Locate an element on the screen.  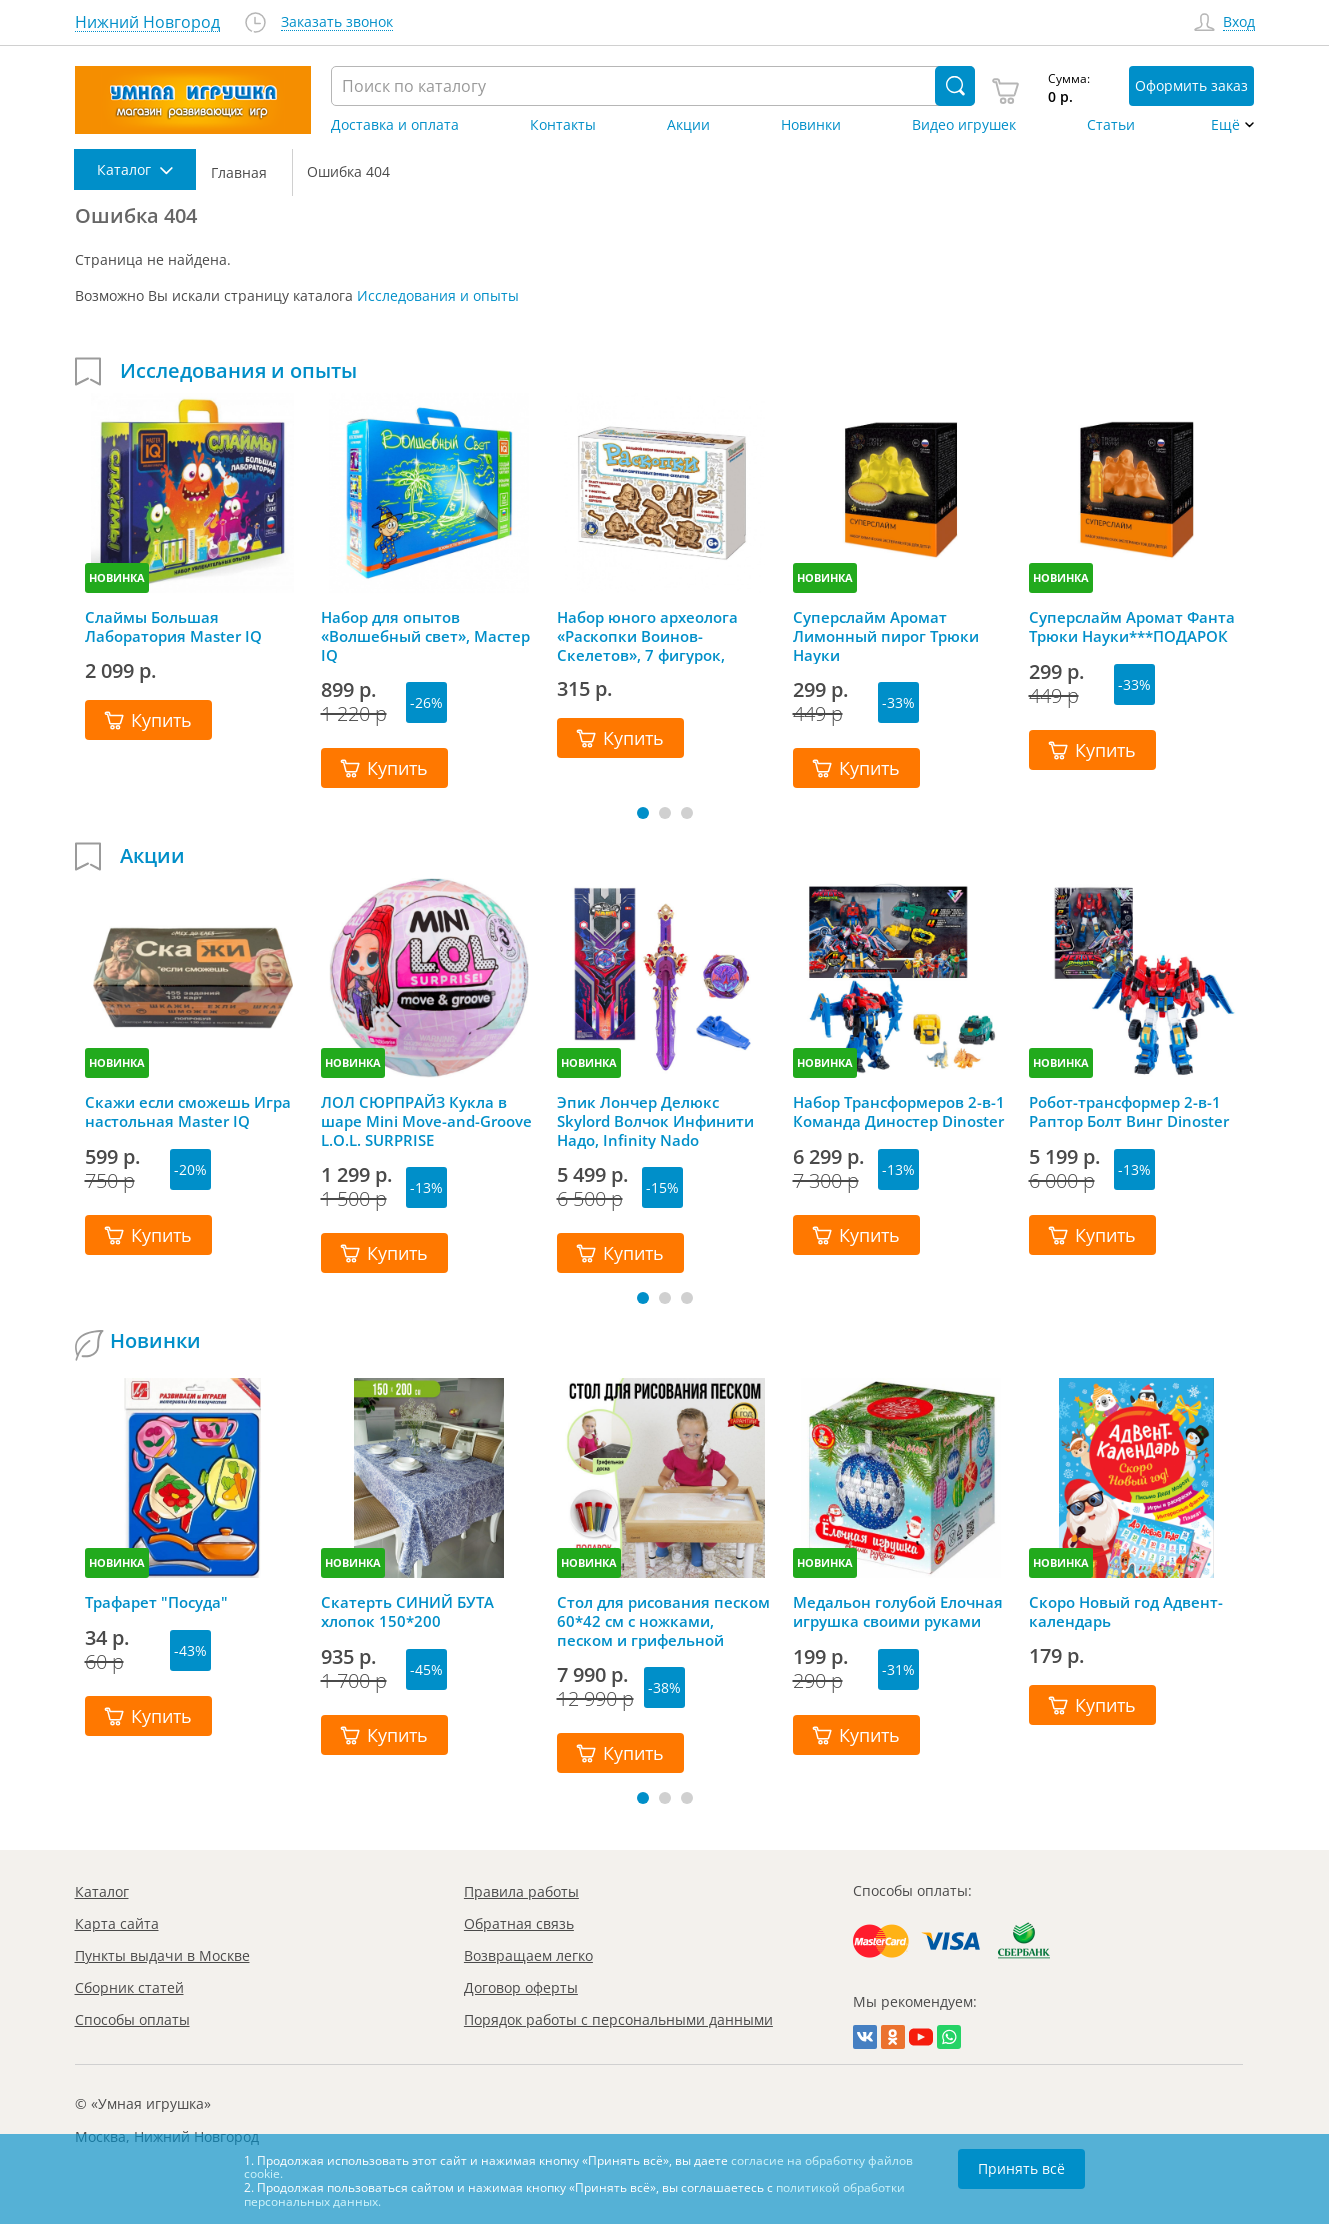
Пункты выдачи в Москве is located at coordinates (162, 1955).